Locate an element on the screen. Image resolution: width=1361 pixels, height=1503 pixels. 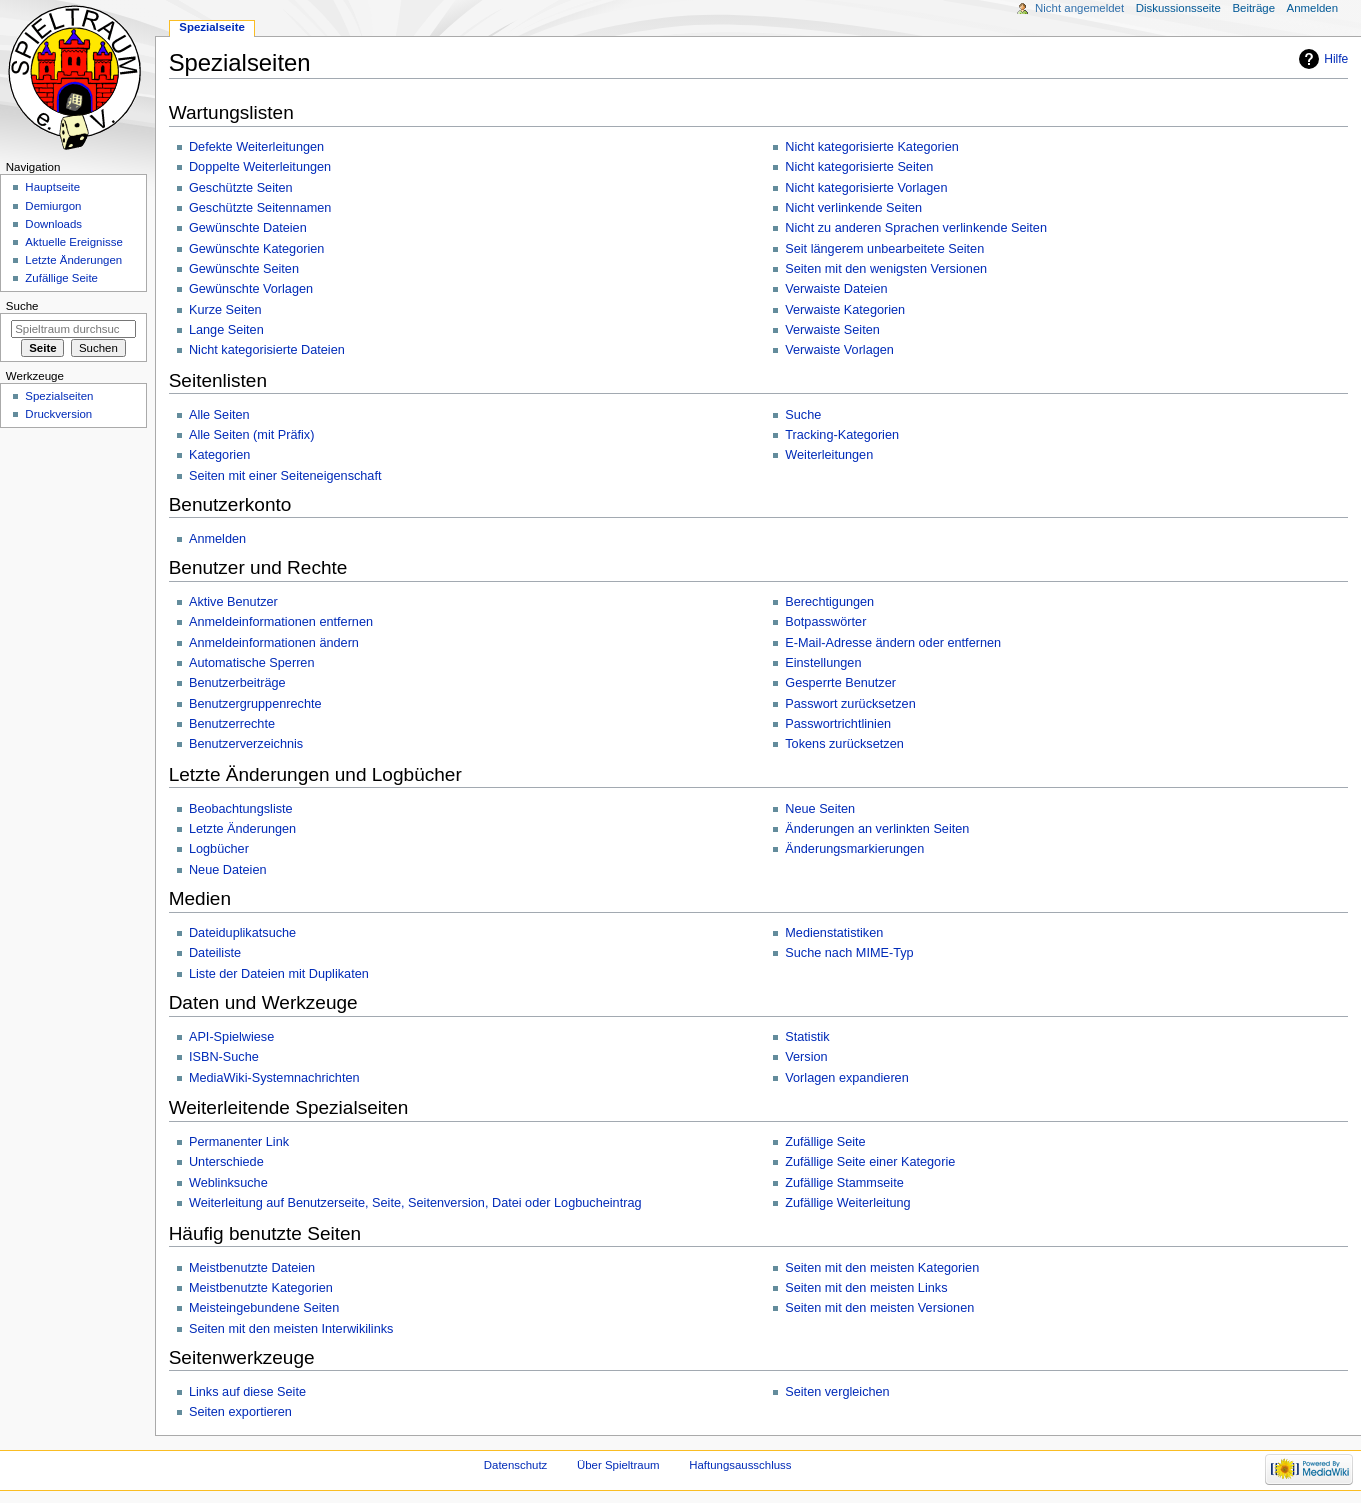
Zufällige Stammseite is located at coordinates (844, 1183).